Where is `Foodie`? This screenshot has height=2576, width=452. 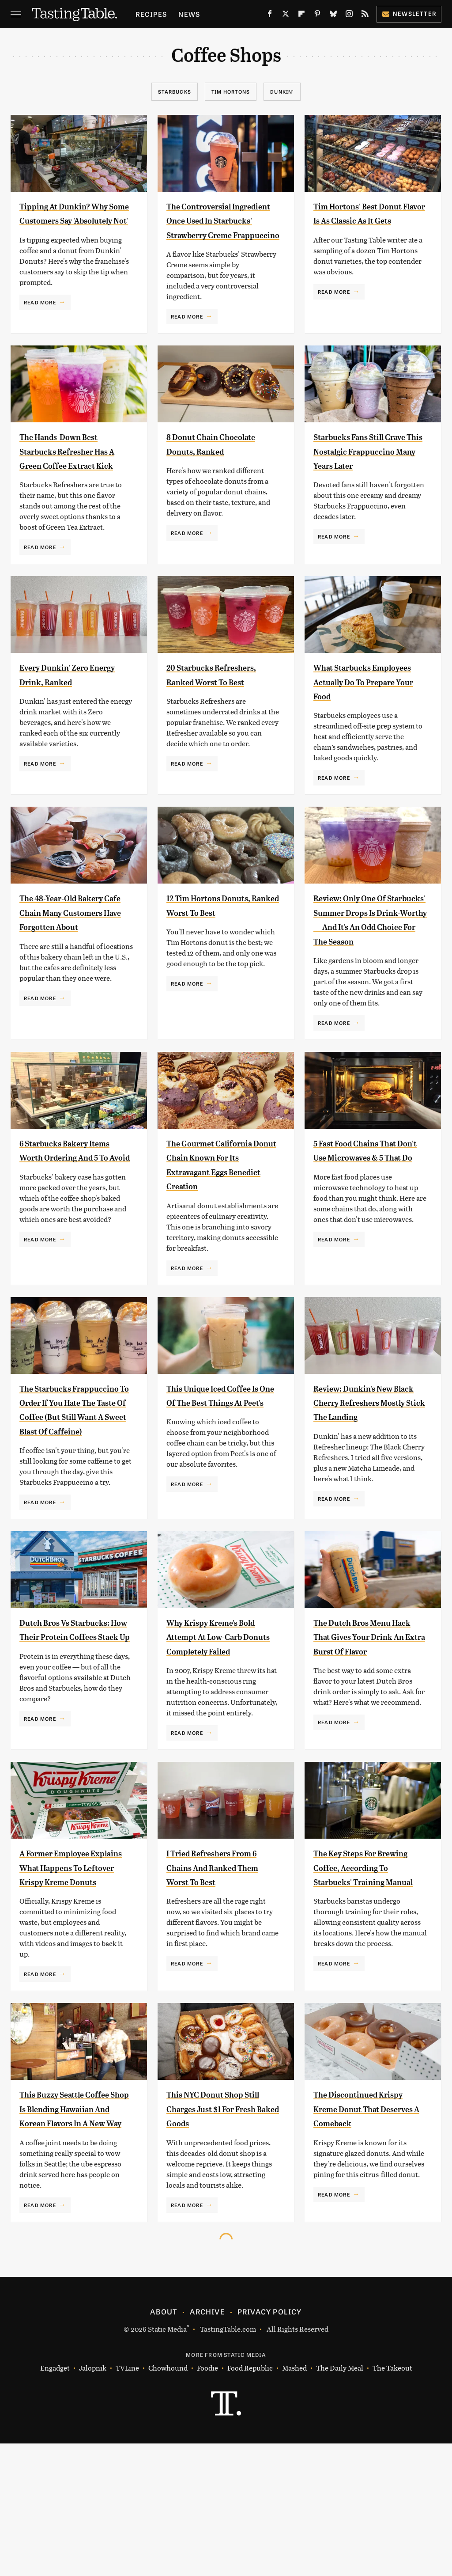
Foodie is located at coordinates (207, 2500).